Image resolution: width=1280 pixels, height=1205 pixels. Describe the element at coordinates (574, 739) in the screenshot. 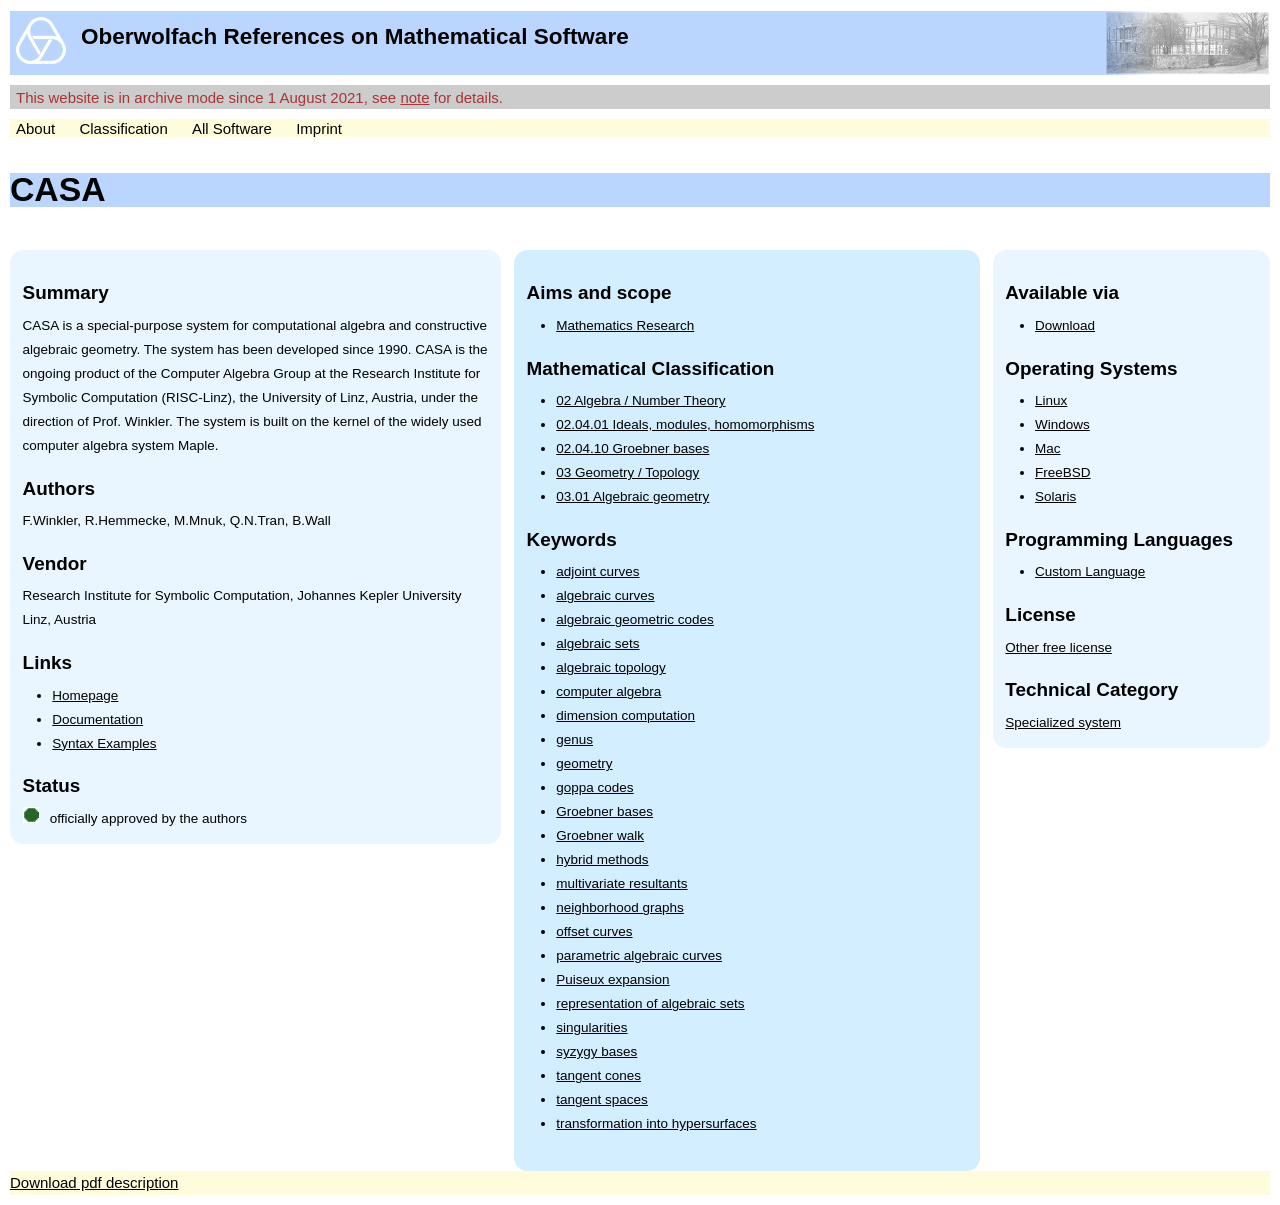

I see `genus` at that location.